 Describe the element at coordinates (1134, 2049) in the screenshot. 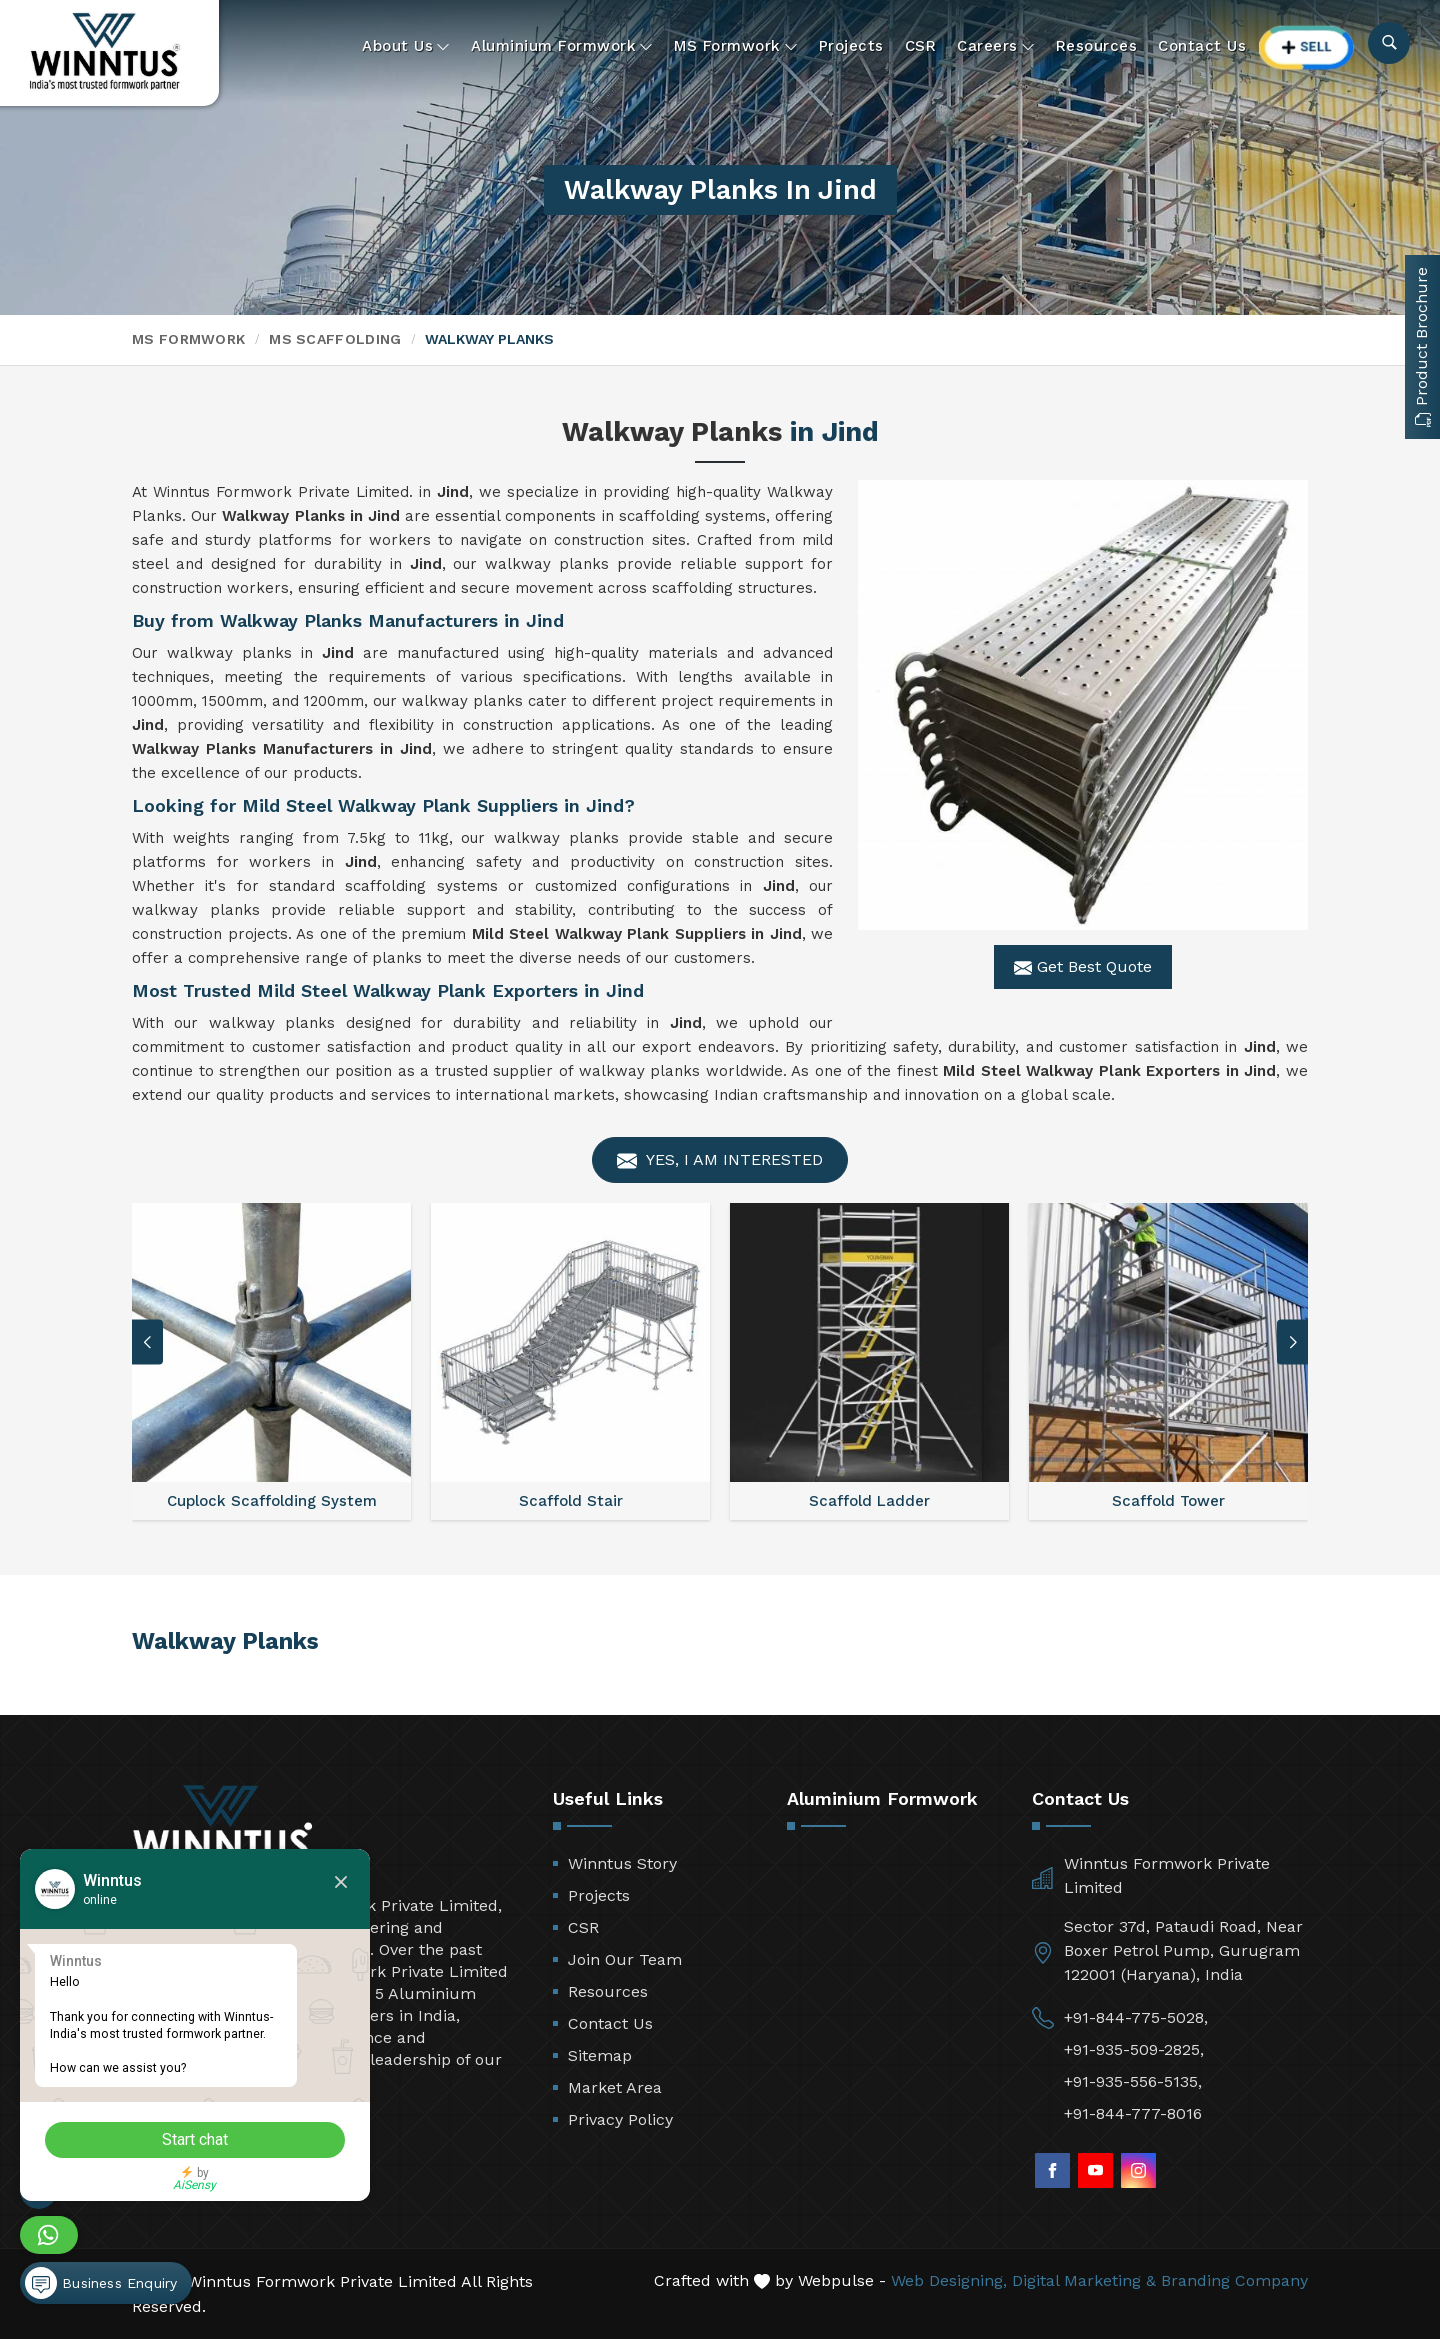

I see `+91-935-509-2825,` at that location.